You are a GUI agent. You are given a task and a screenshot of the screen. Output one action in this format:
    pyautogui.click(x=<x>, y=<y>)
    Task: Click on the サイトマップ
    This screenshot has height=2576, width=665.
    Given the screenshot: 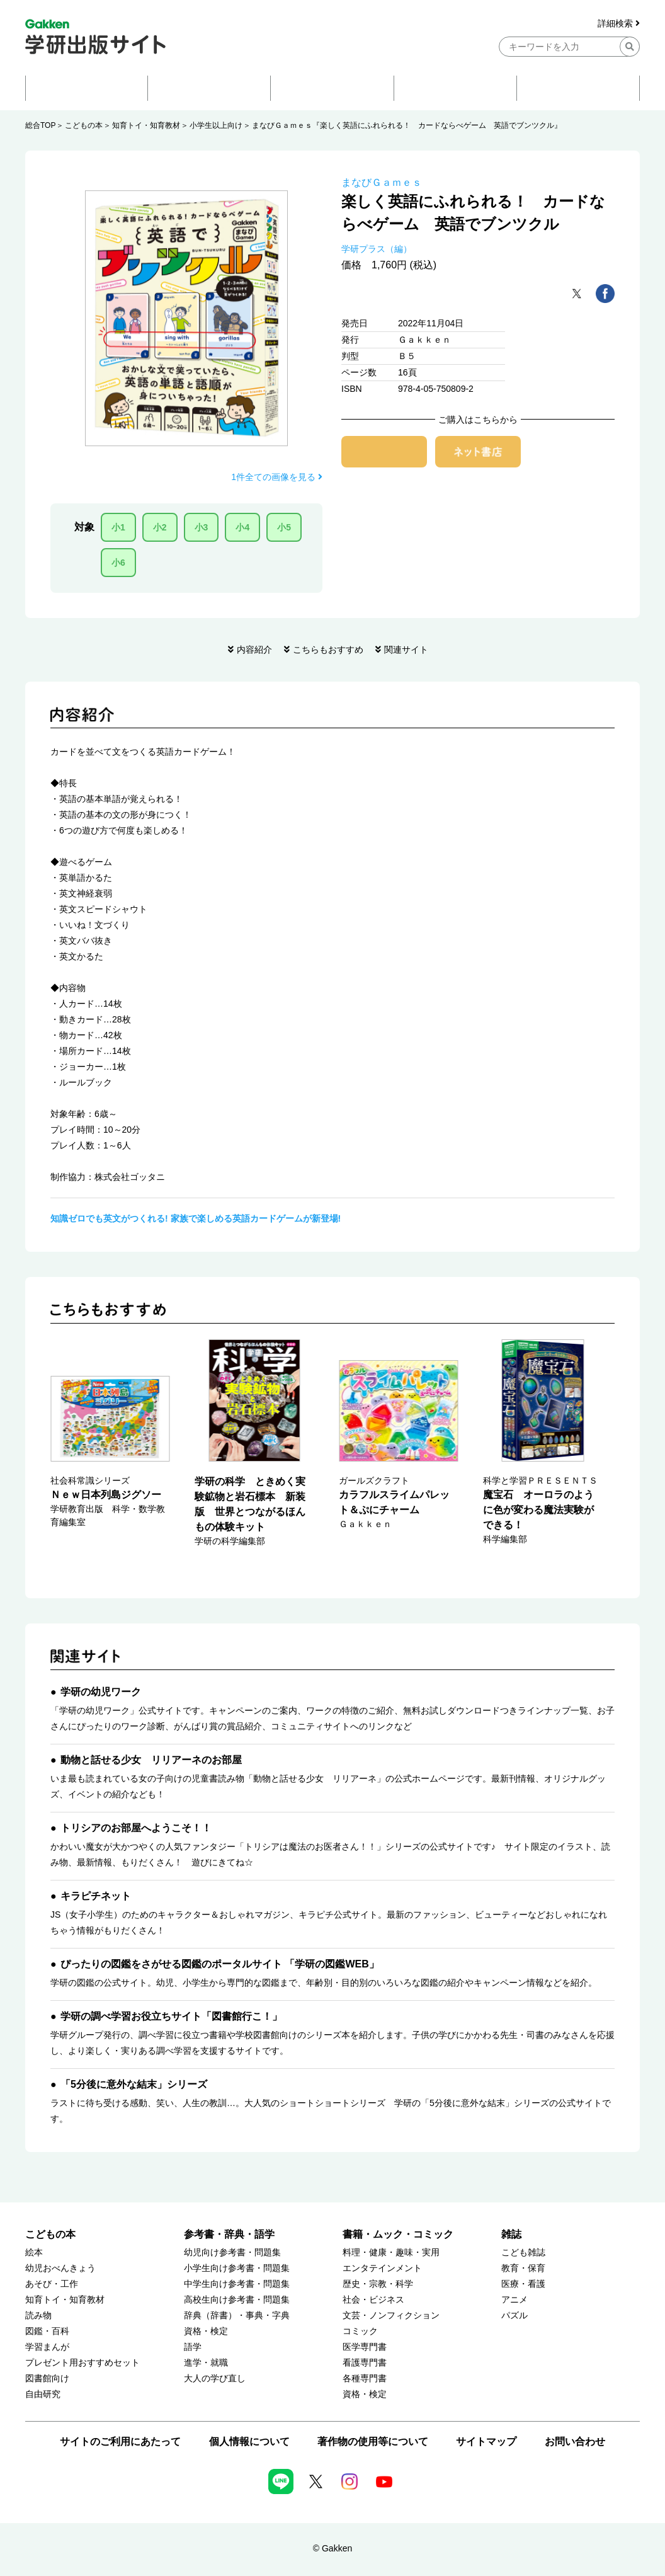 What is the action you would take?
    pyautogui.click(x=486, y=2441)
    